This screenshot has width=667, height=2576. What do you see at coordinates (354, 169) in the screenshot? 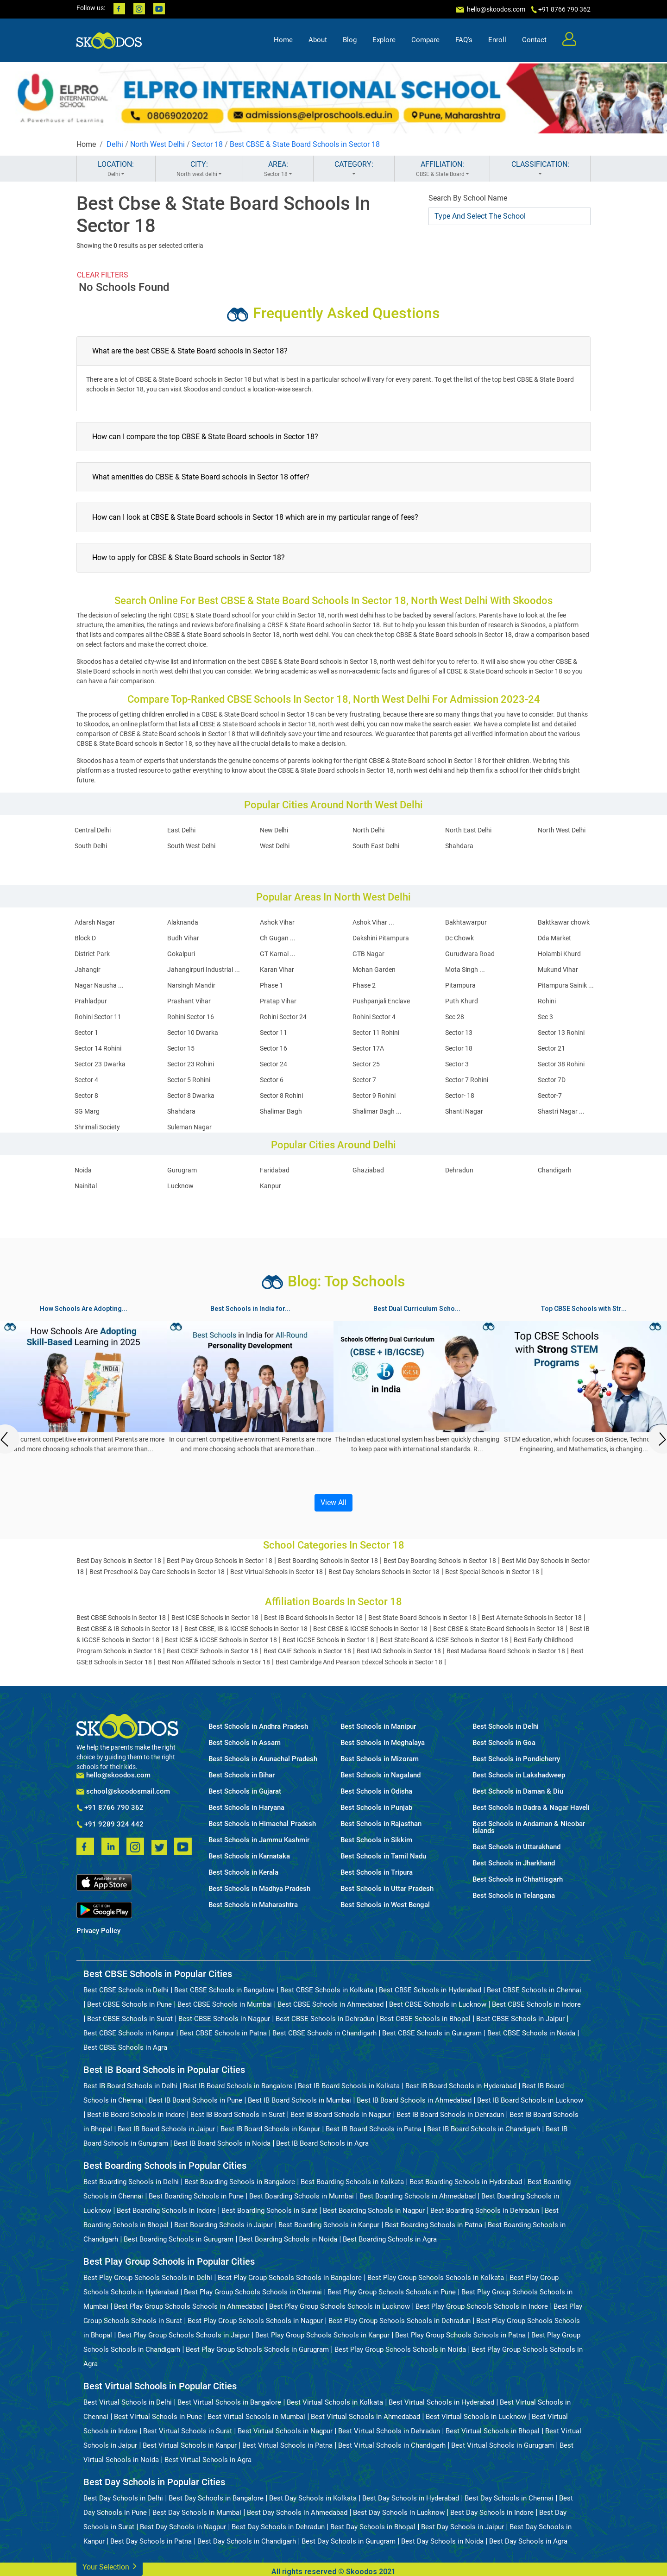
I see `CATEGORY:` at bounding box center [354, 169].